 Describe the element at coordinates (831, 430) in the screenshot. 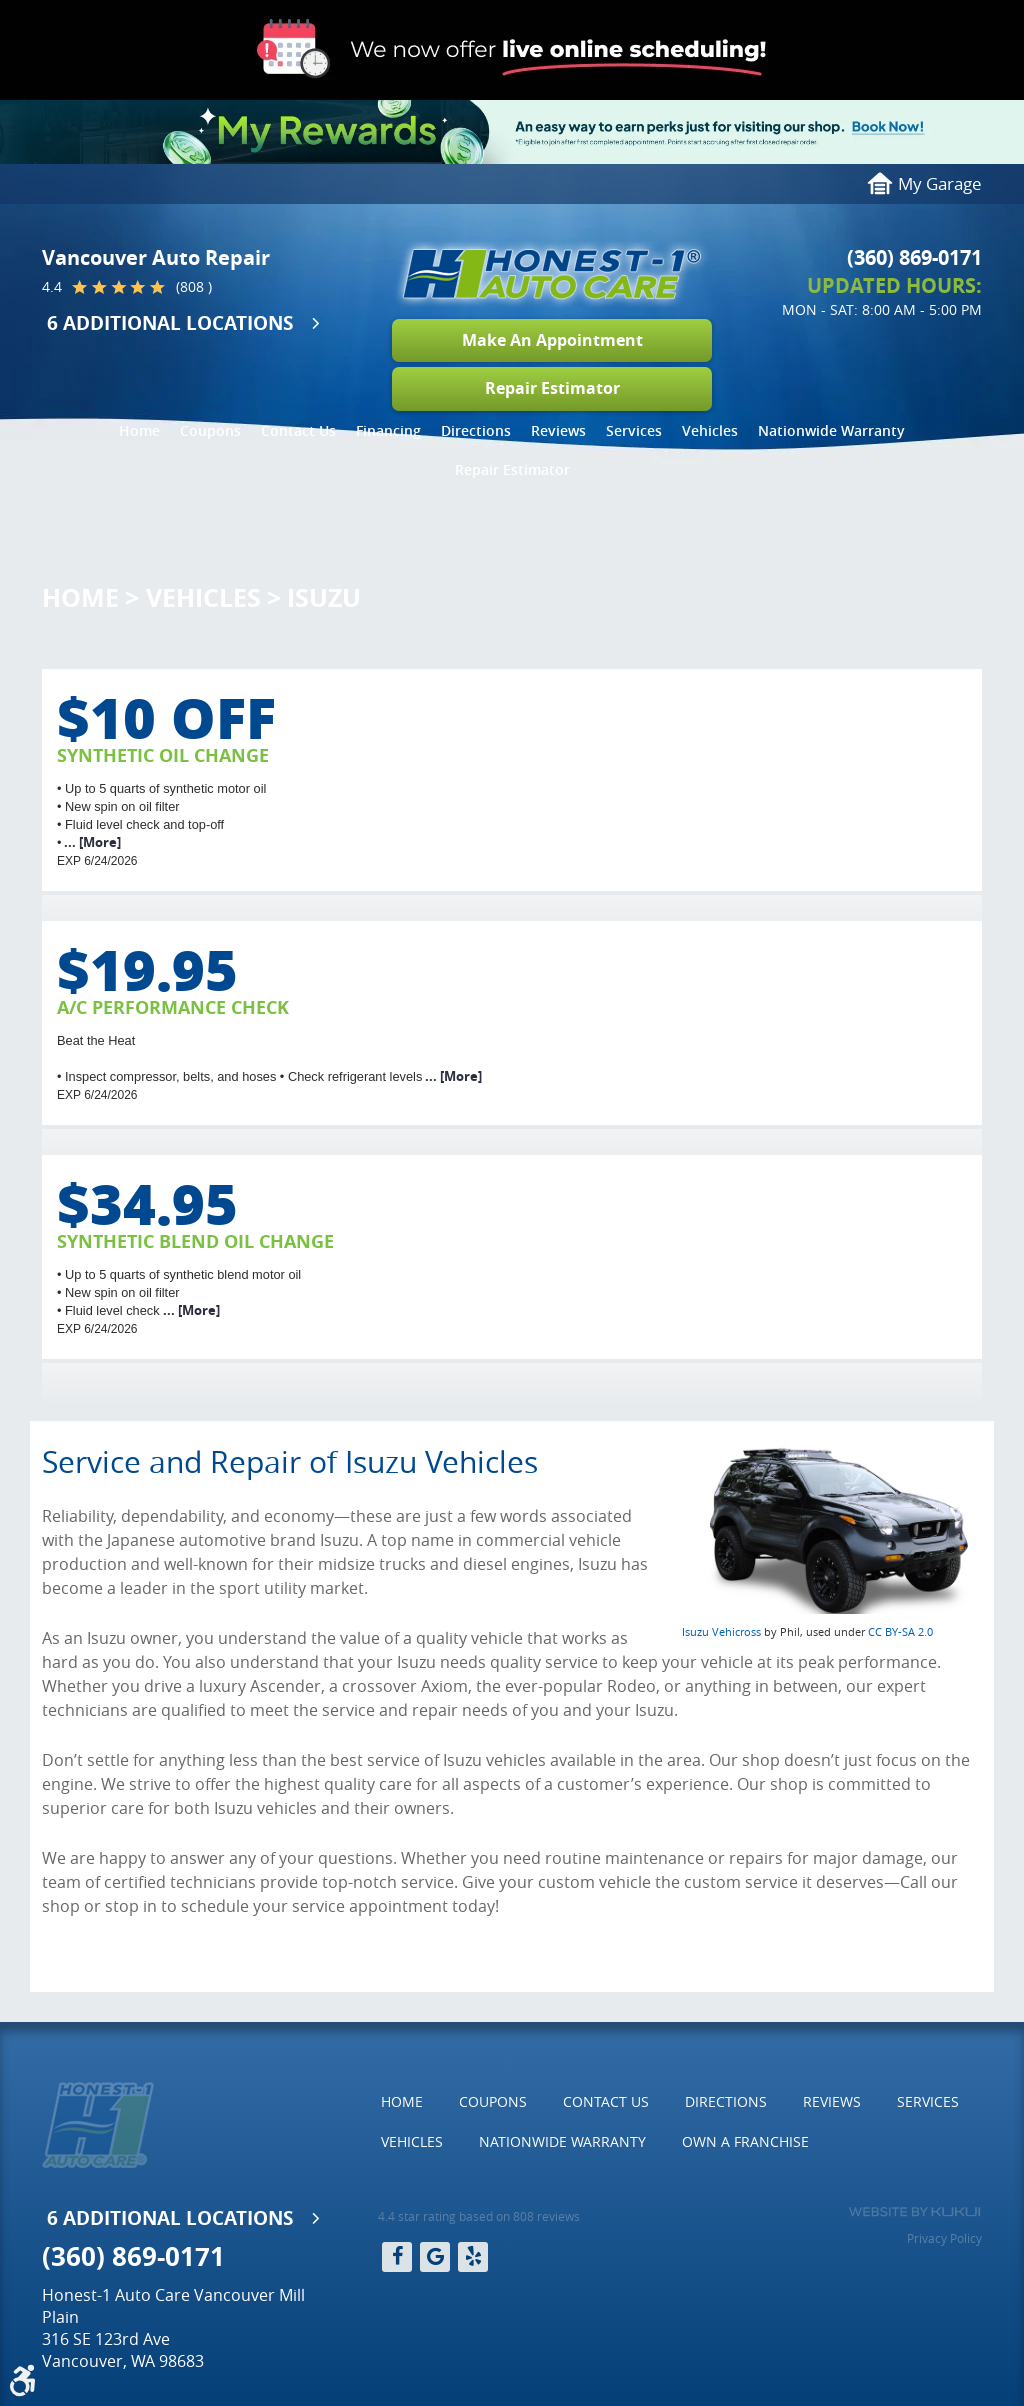

I see `Nationwide Warranty` at that location.